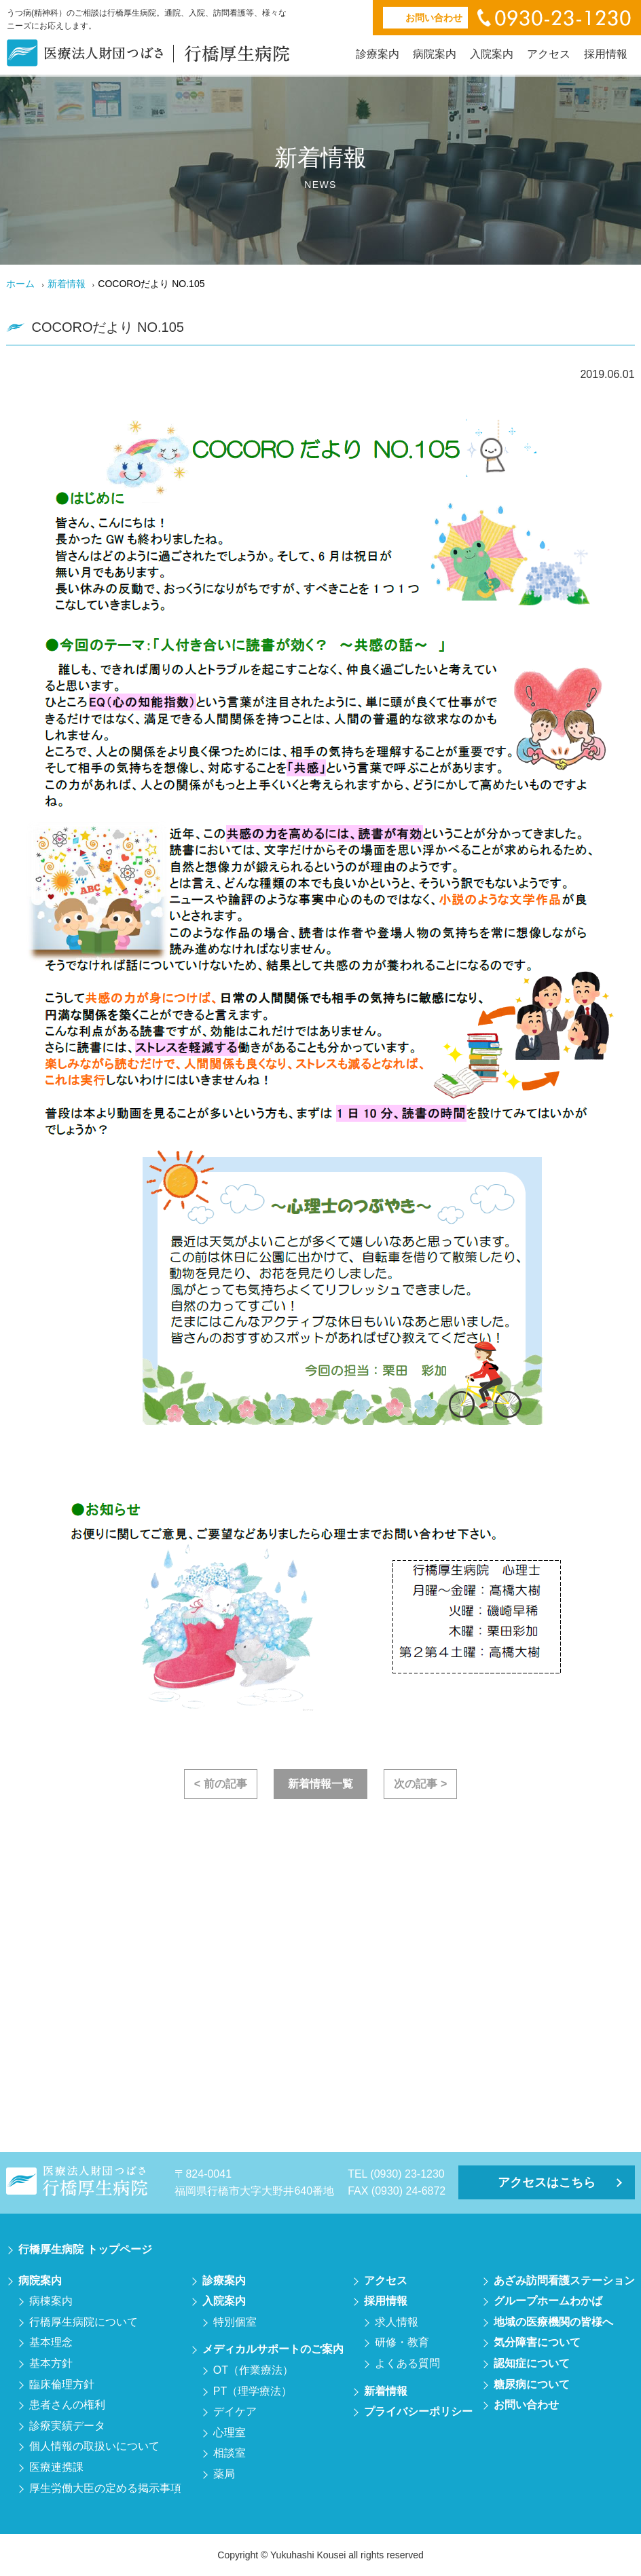 Image resolution: width=641 pixels, height=2576 pixels. I want to click on 採用情報, so click(605, 54).